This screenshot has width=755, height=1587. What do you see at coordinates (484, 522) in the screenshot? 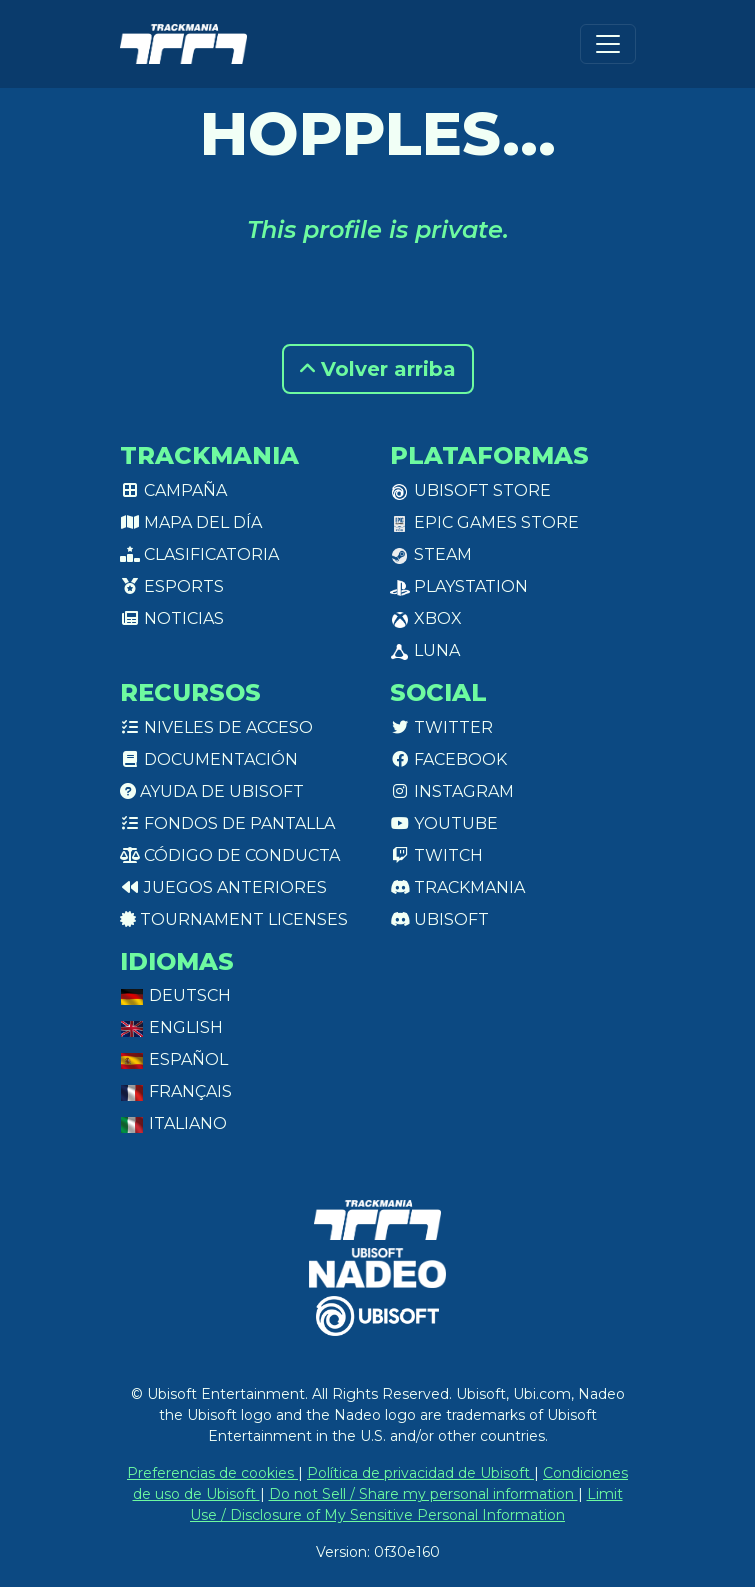
I see `Epic Games Store` at bounding box center [484, 522].